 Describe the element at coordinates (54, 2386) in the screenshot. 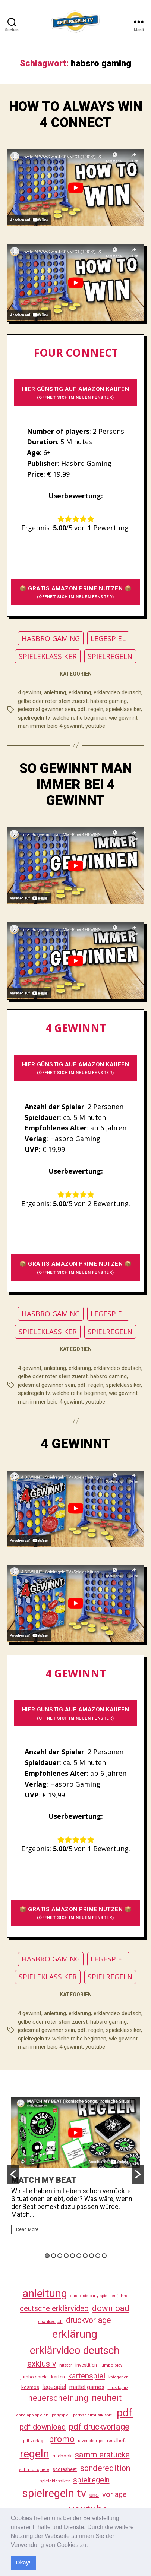

I see `legespiel [legespiel (53 Einträge)]` at that location.